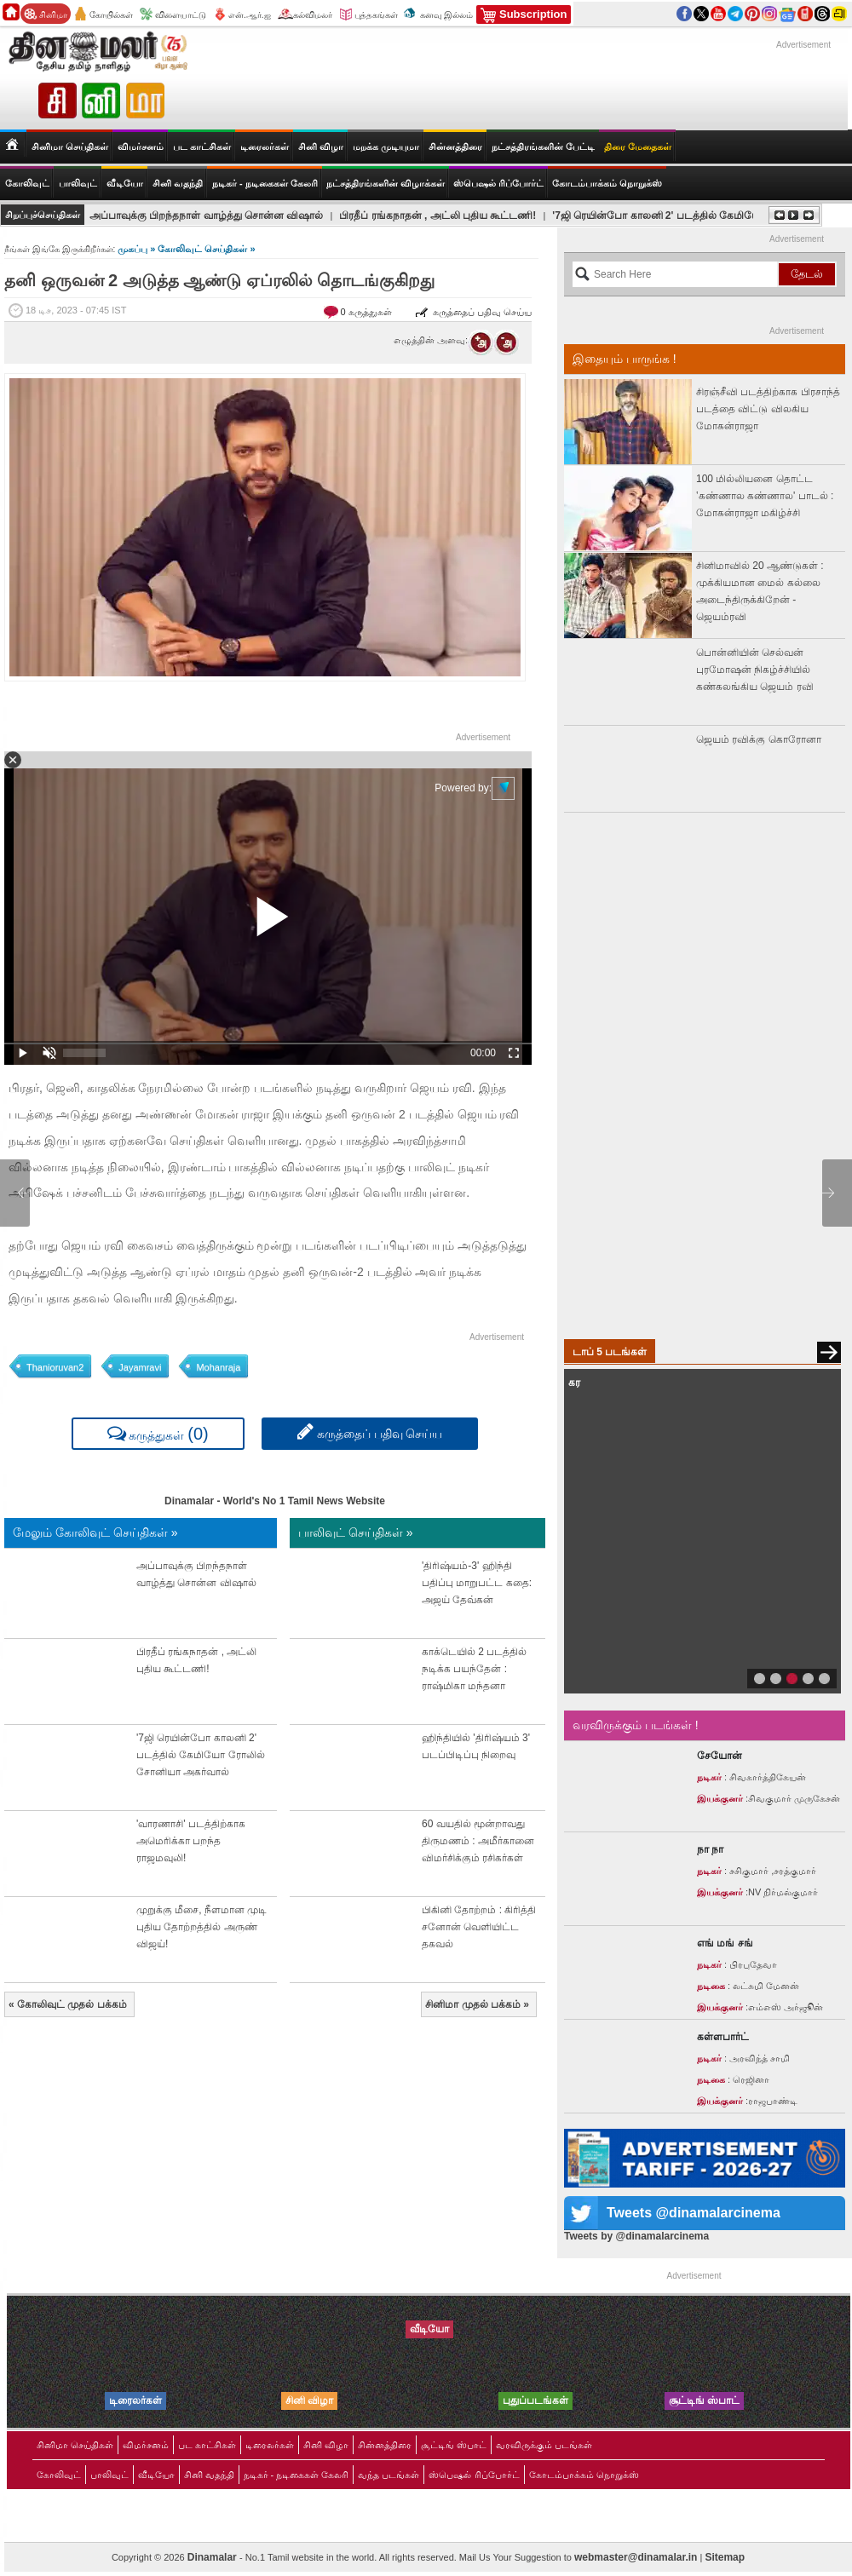 The width and height of the screenshot is (852, 2576). What do you see at coordinates (574, 1383) in the screenshot?
I see `கர` at bounding box center [574, 1383].